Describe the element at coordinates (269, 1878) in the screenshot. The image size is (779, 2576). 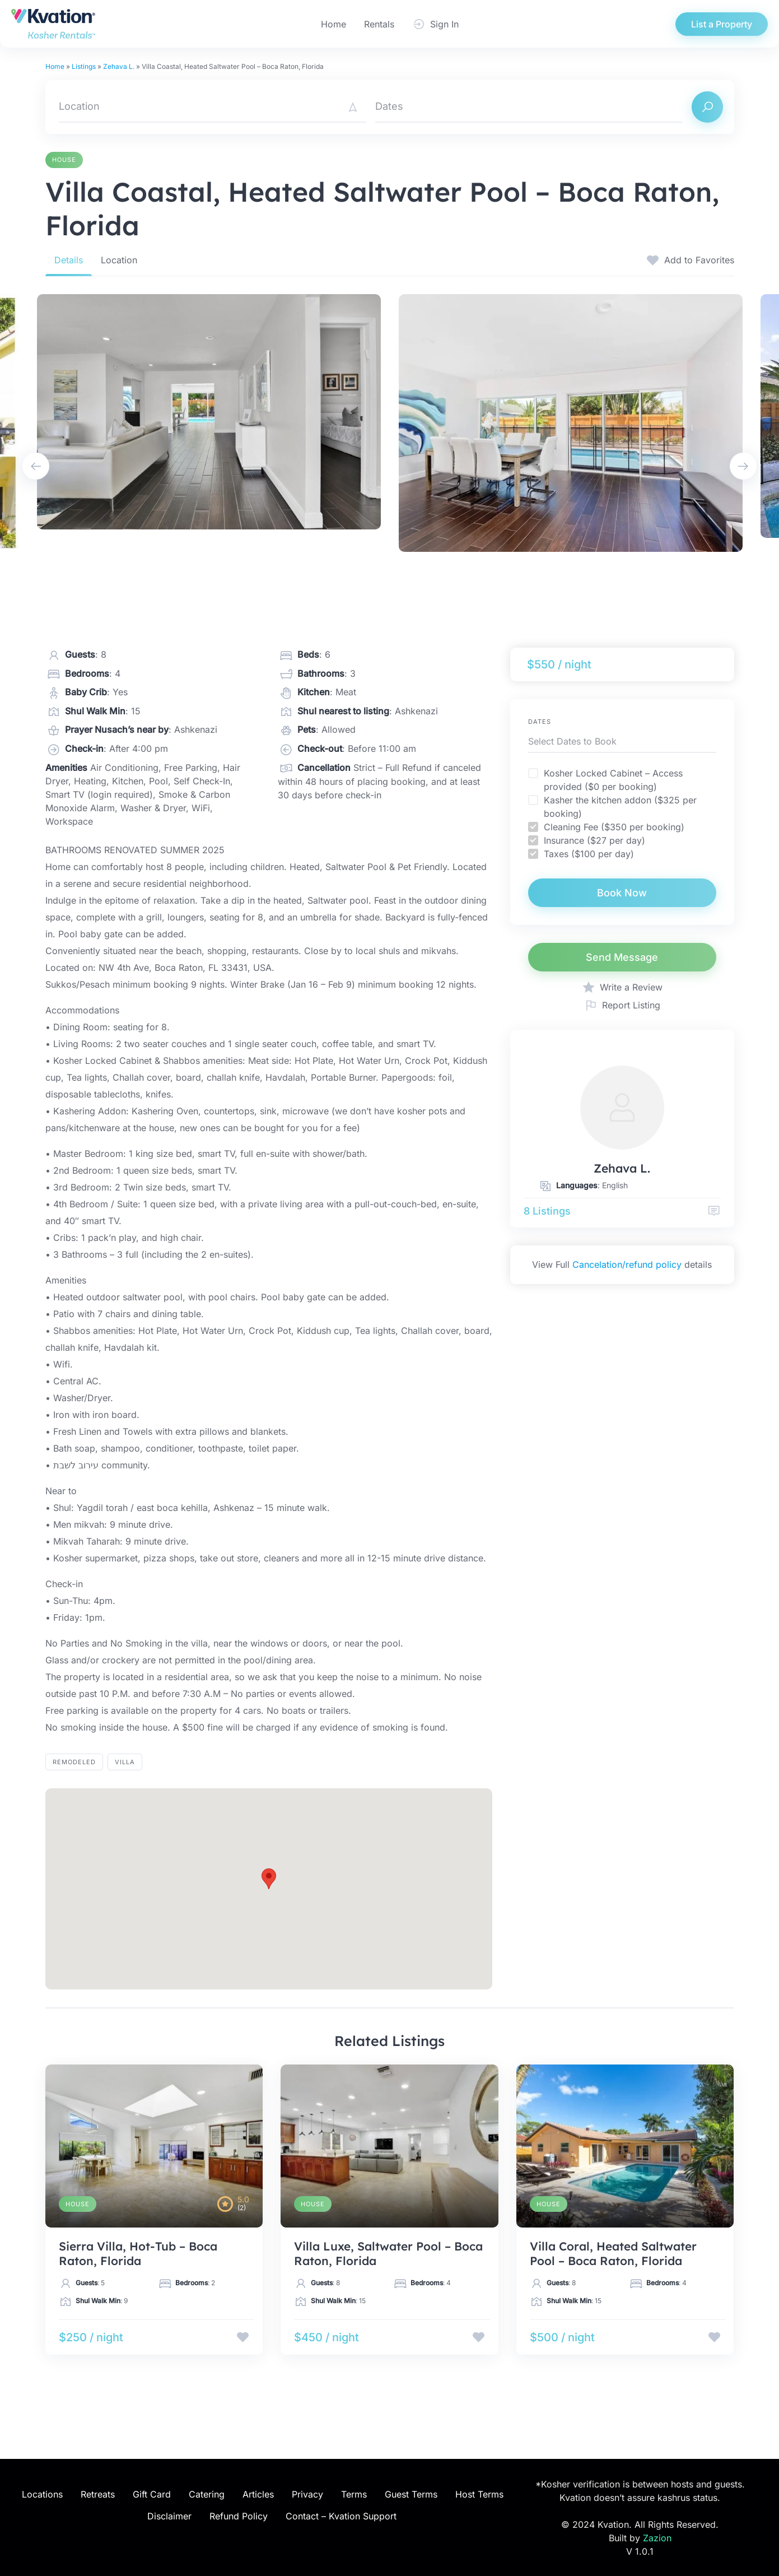
I see `[button]` at that location.